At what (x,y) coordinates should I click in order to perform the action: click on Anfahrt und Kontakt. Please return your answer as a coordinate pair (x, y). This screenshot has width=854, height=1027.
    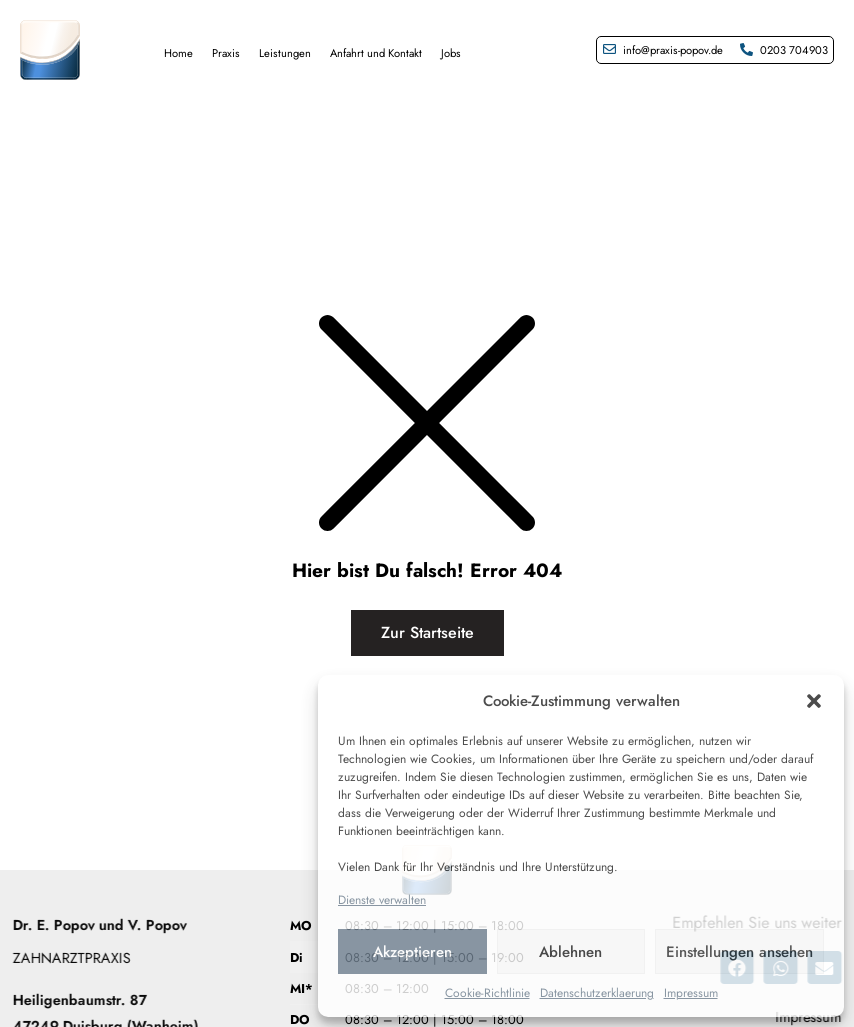
    Looking at the image, I should click on (376, 53).